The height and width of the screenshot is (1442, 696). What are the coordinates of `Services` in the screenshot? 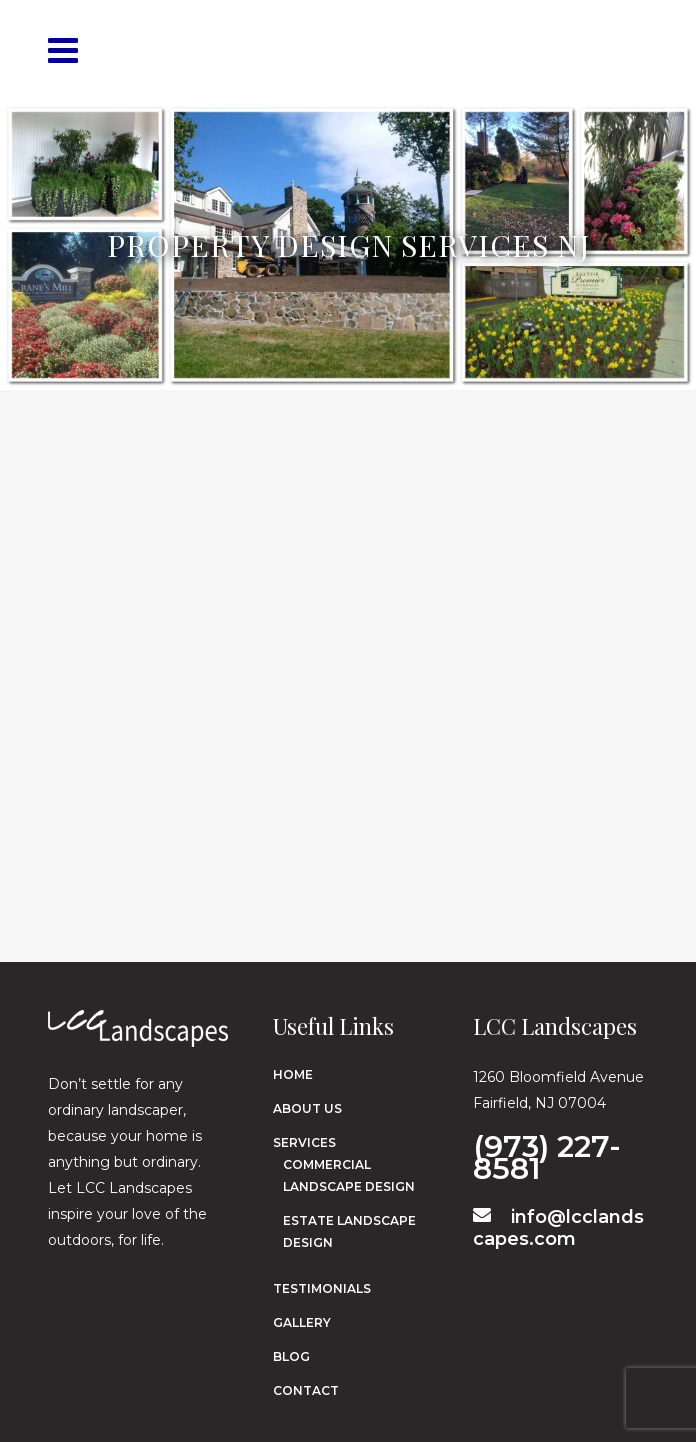 It's located at (304, 1142).